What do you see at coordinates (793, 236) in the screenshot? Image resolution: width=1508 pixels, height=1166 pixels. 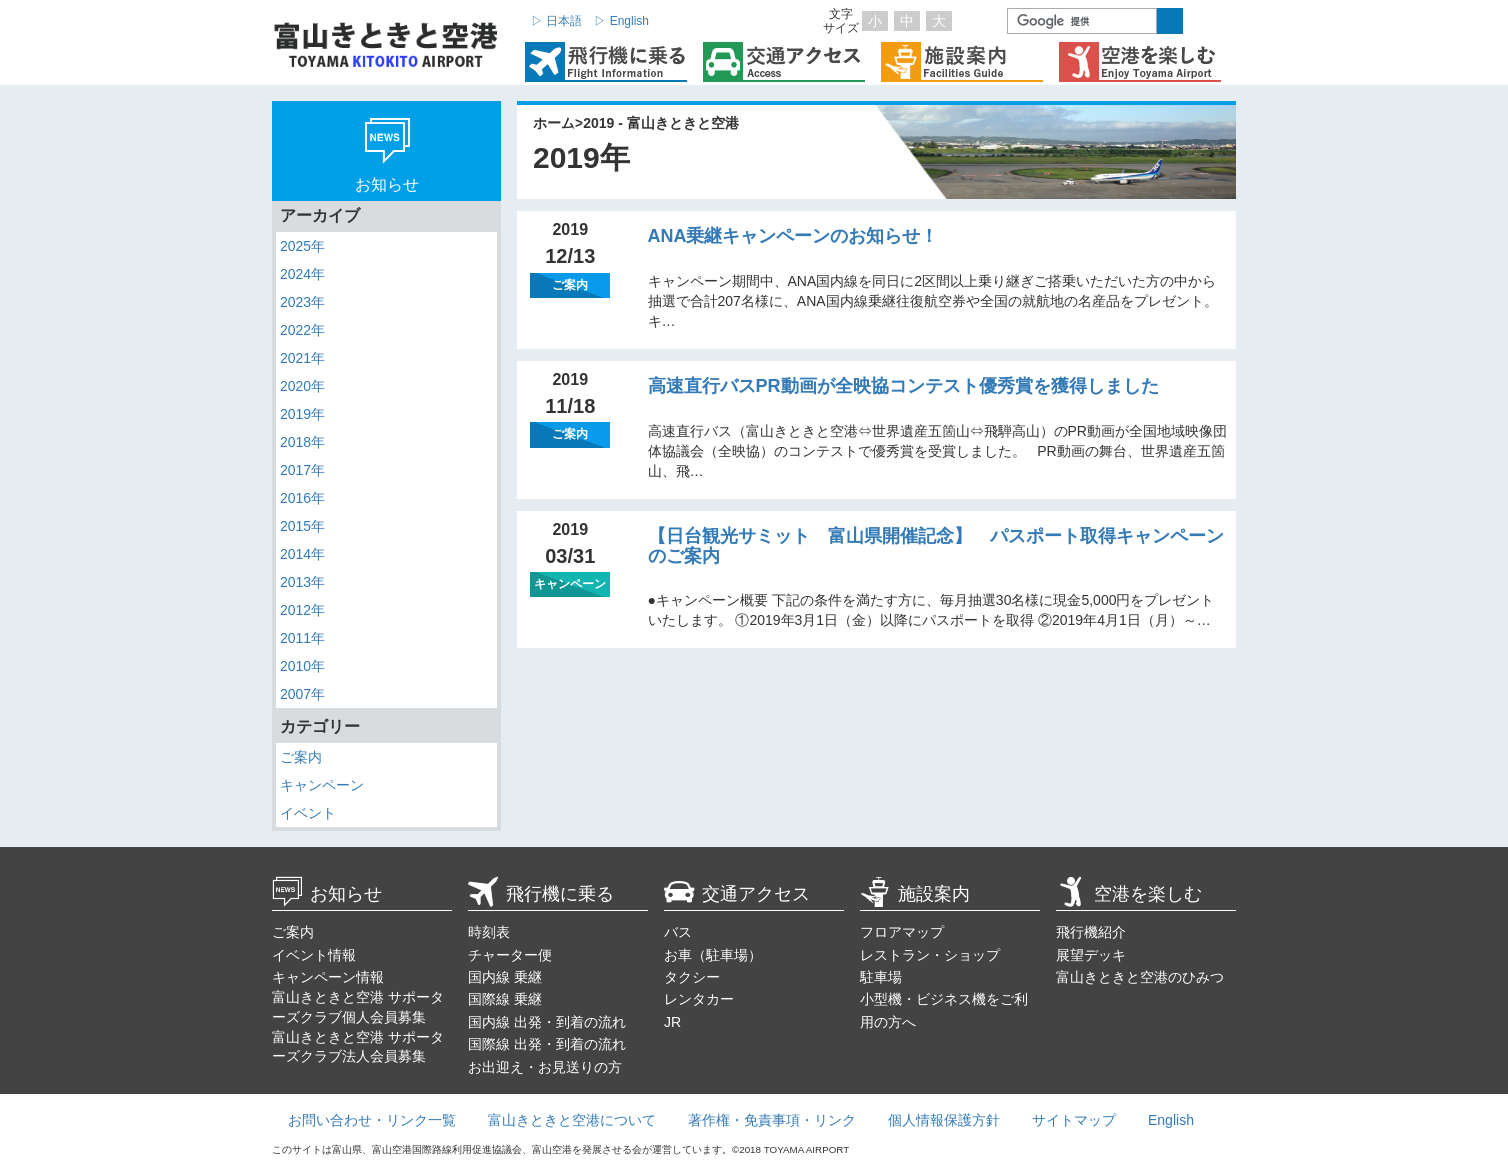 I see `ANA乗継キャンペーンのお知らせ！` at bounding box center [793, 236].